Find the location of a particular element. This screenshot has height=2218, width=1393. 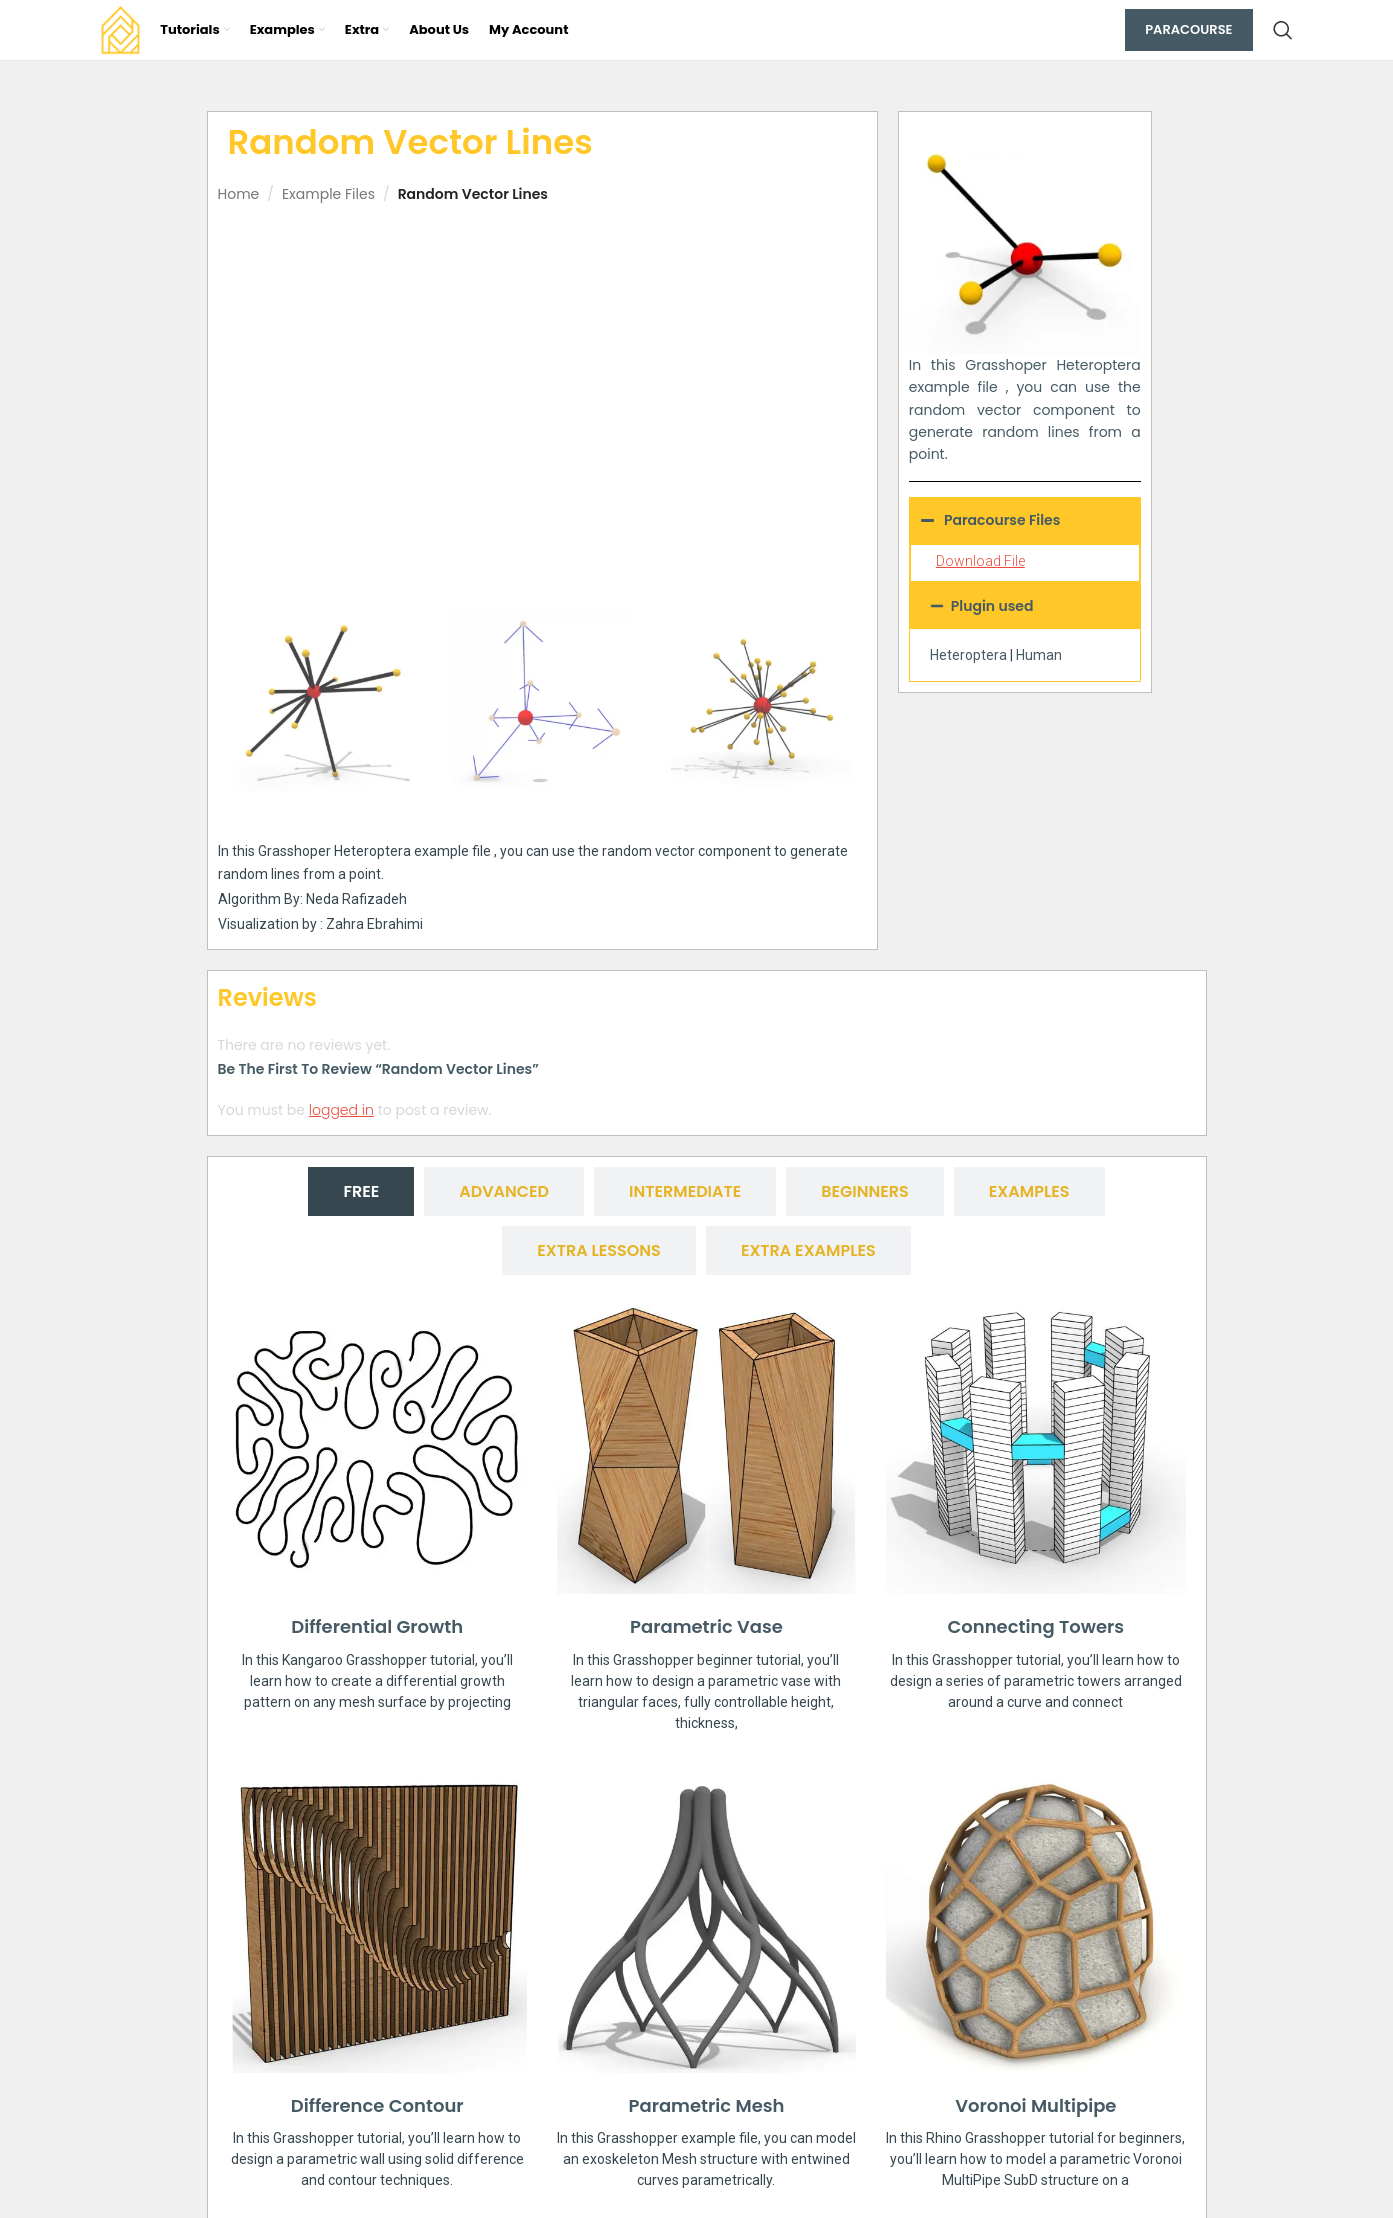

[Site logo] is located at coordinates (121, 29).